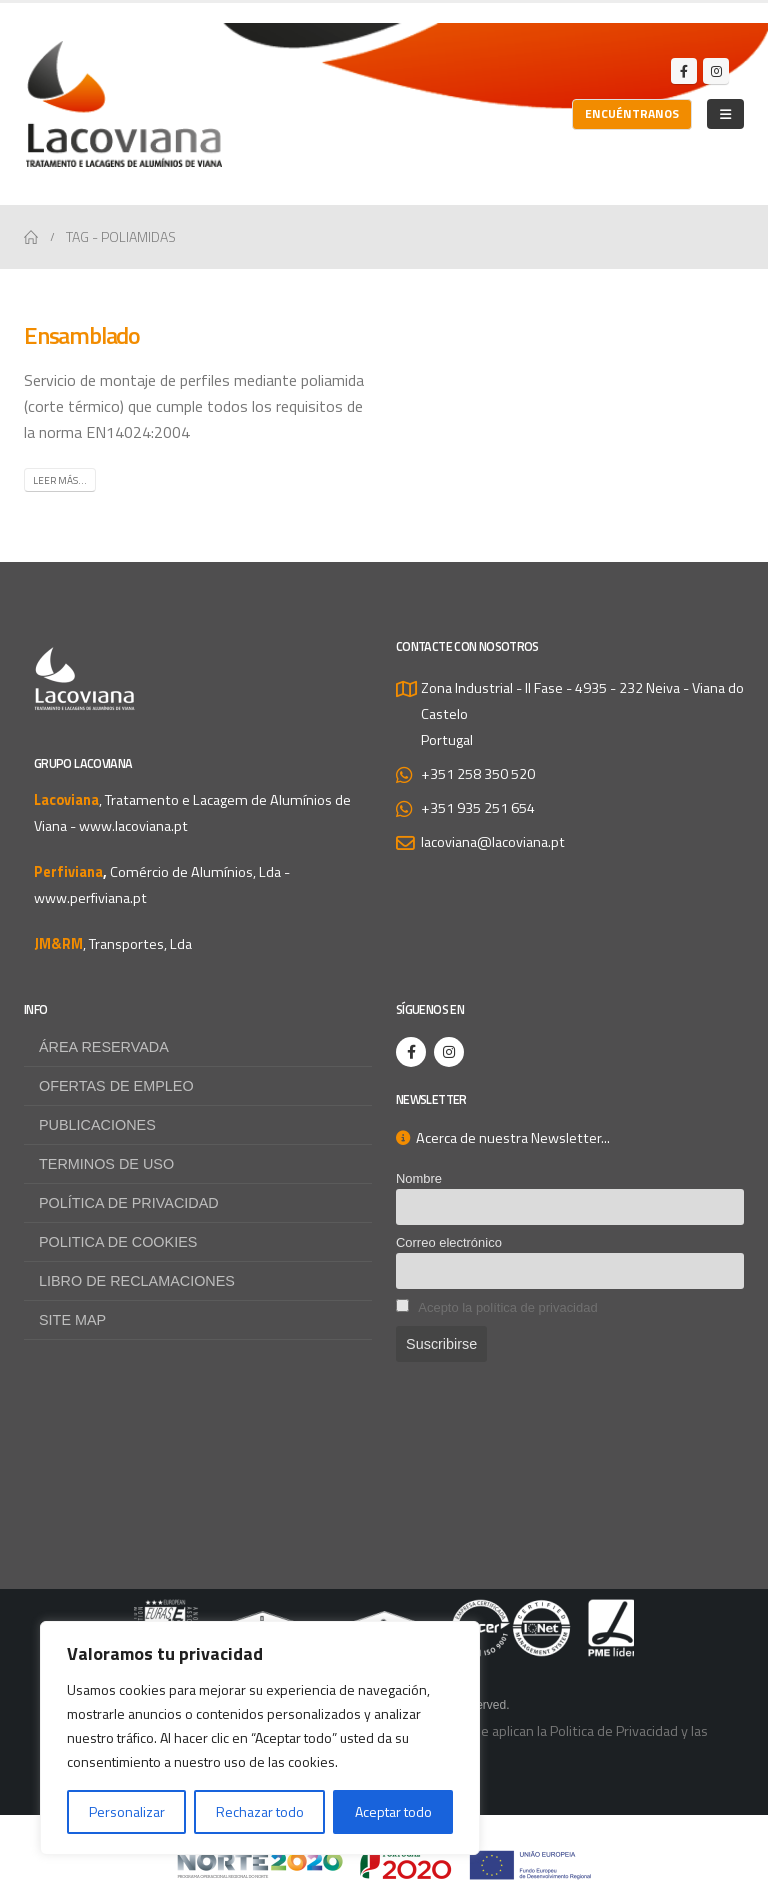 This screenshot has height=1895, width=768. Describe the element at coordinates (478, 774) in the screenshot. I see `+351 258 350 520` at that location.